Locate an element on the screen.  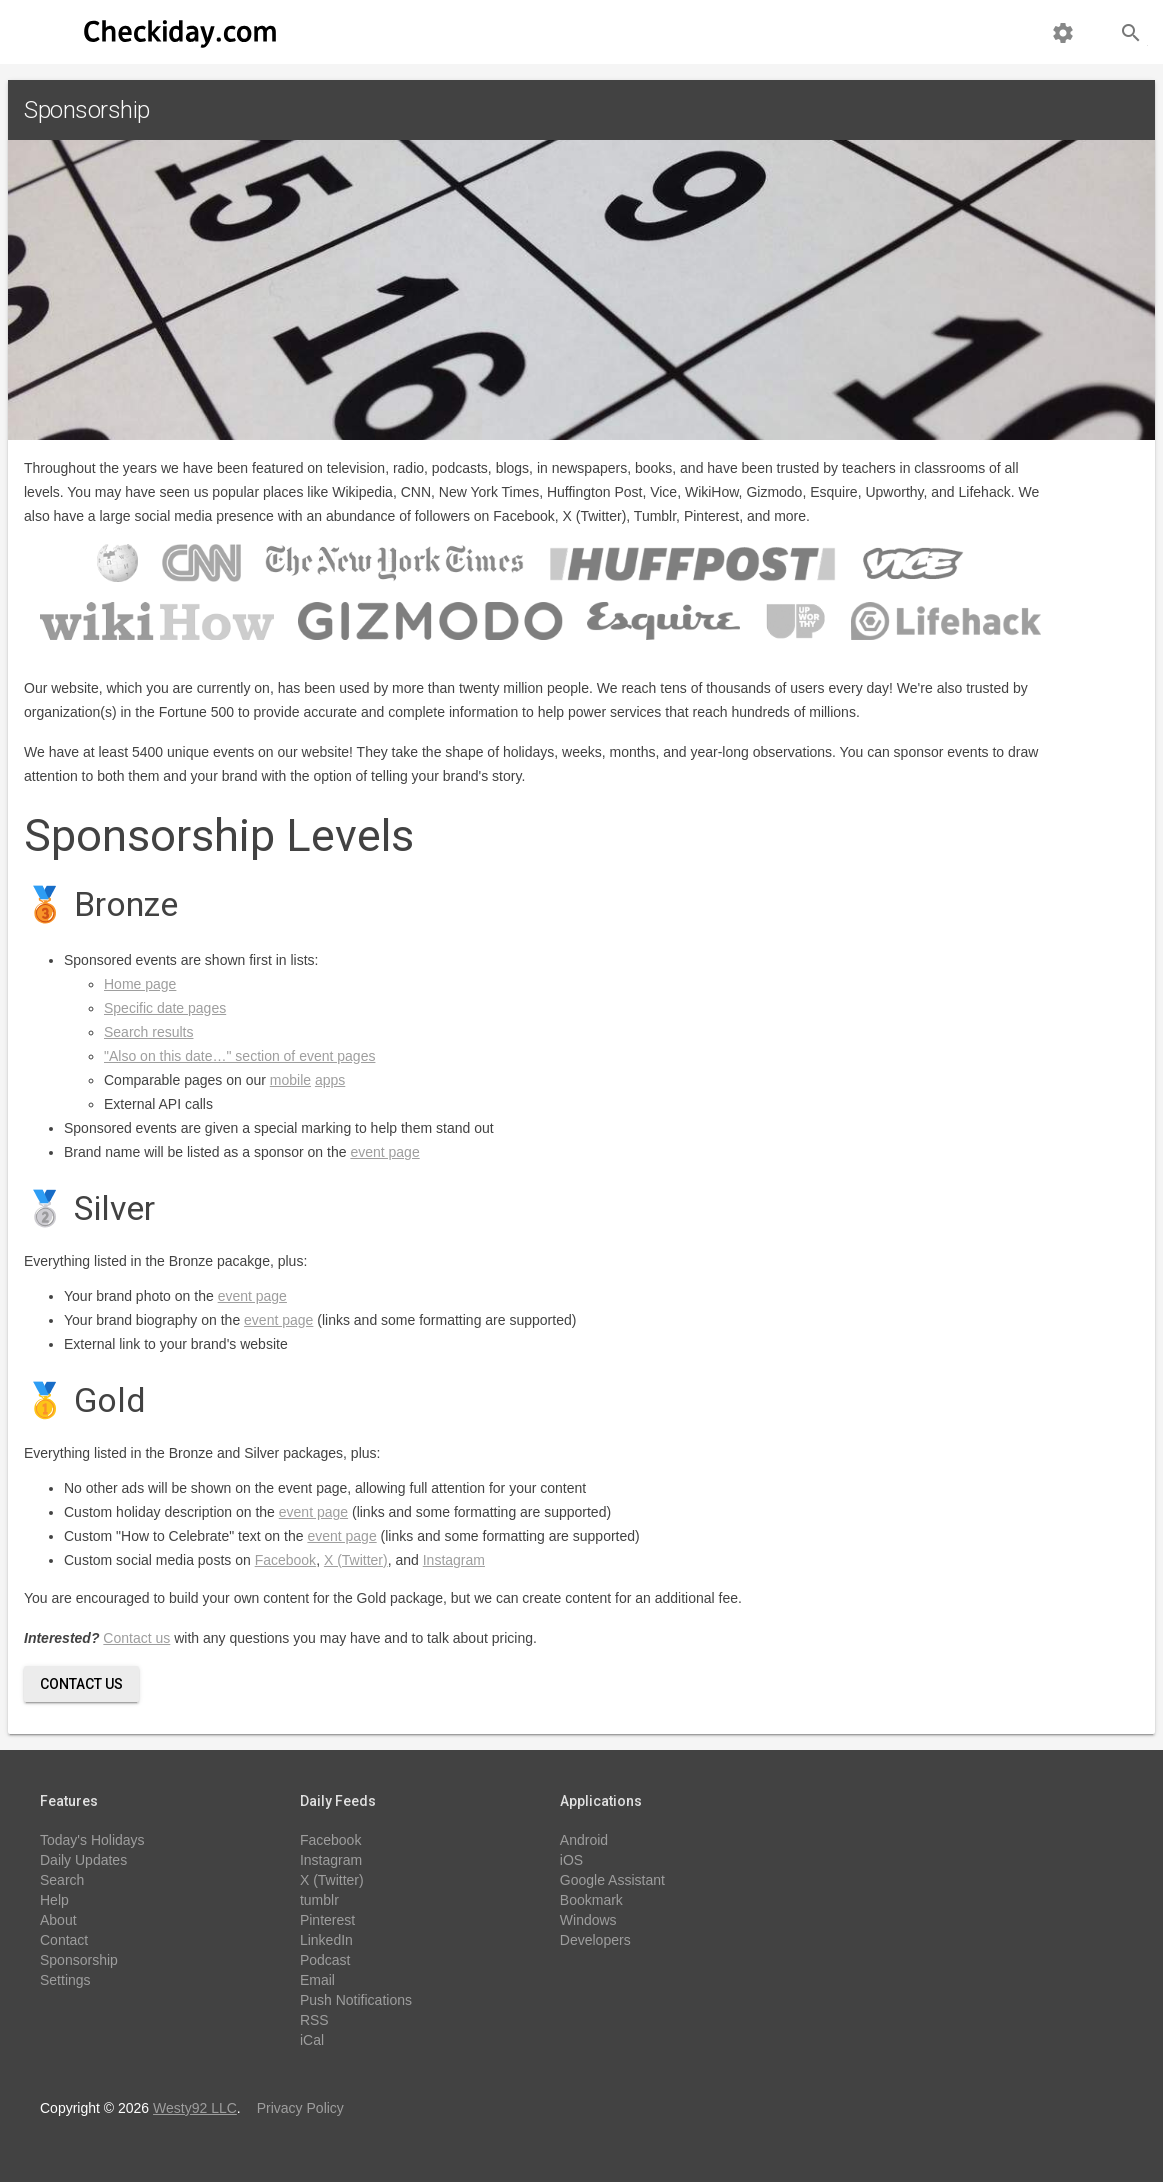
Search results is located at coordinates (148, 1032).